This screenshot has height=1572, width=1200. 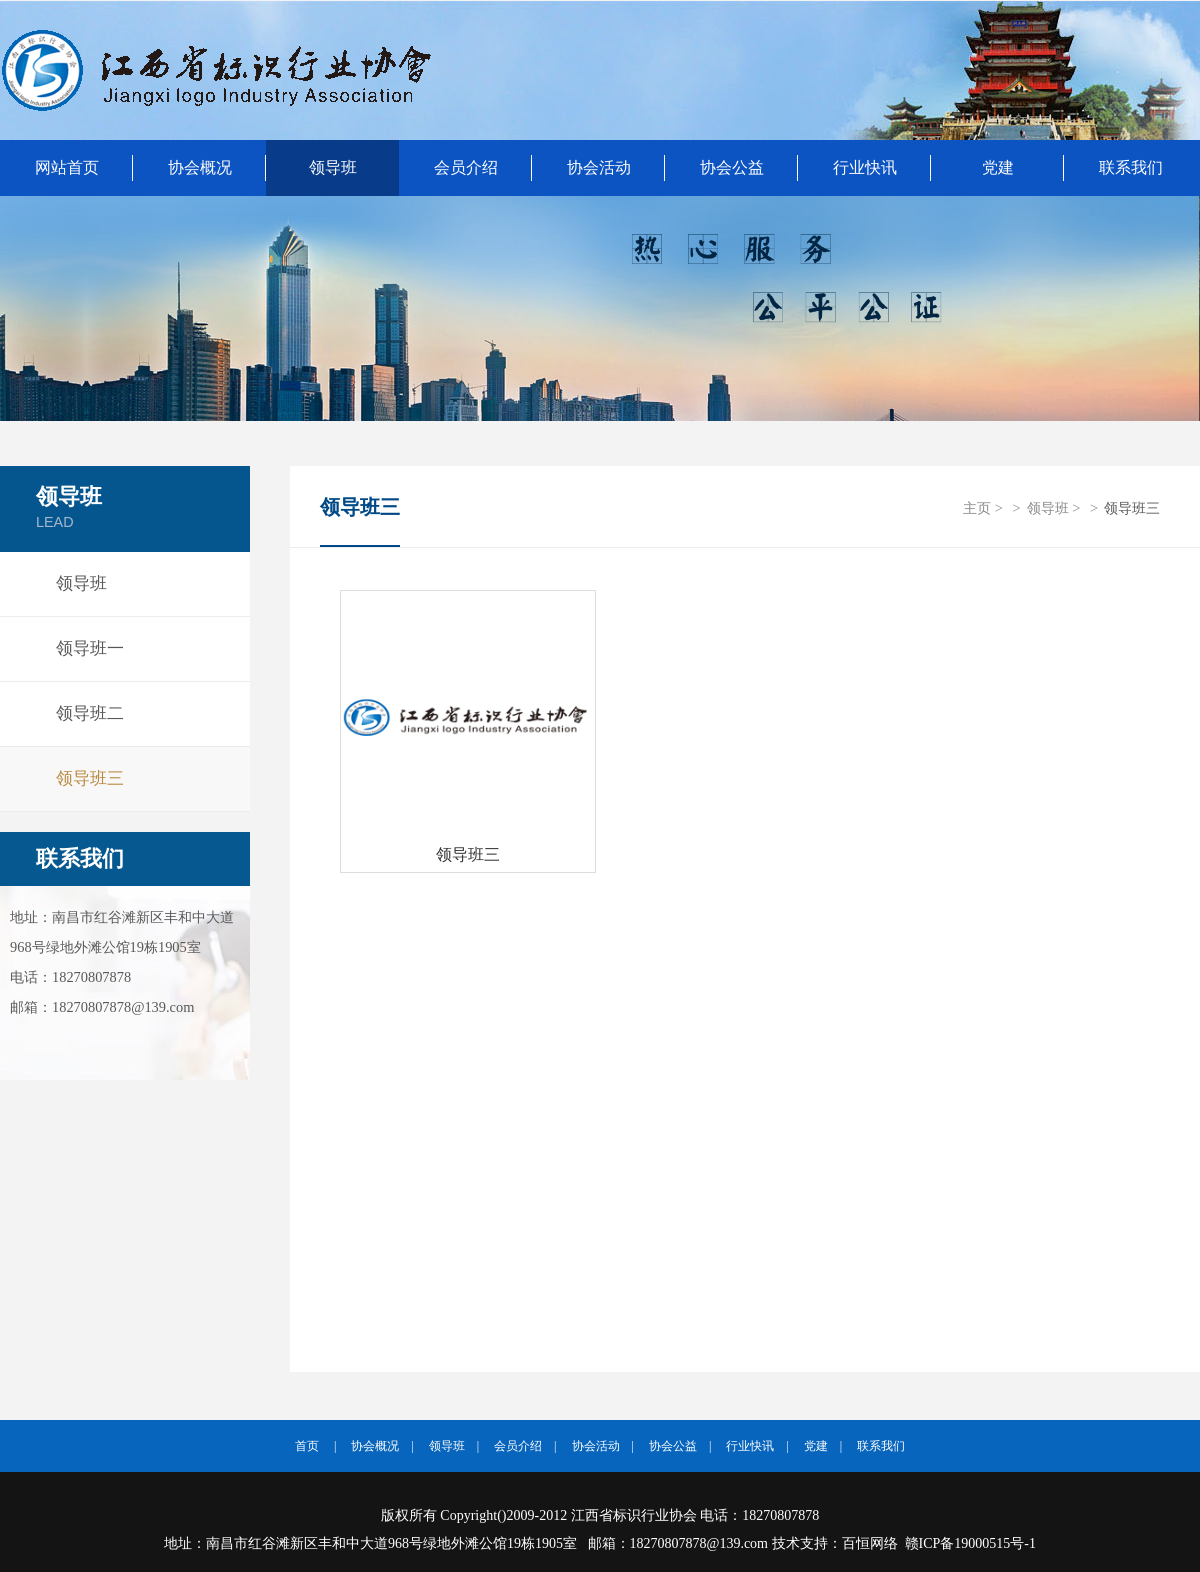 What do you see at coordinates (307, 1446) in the screenshot?
I see `首页` at bounding box center [307, 1446].